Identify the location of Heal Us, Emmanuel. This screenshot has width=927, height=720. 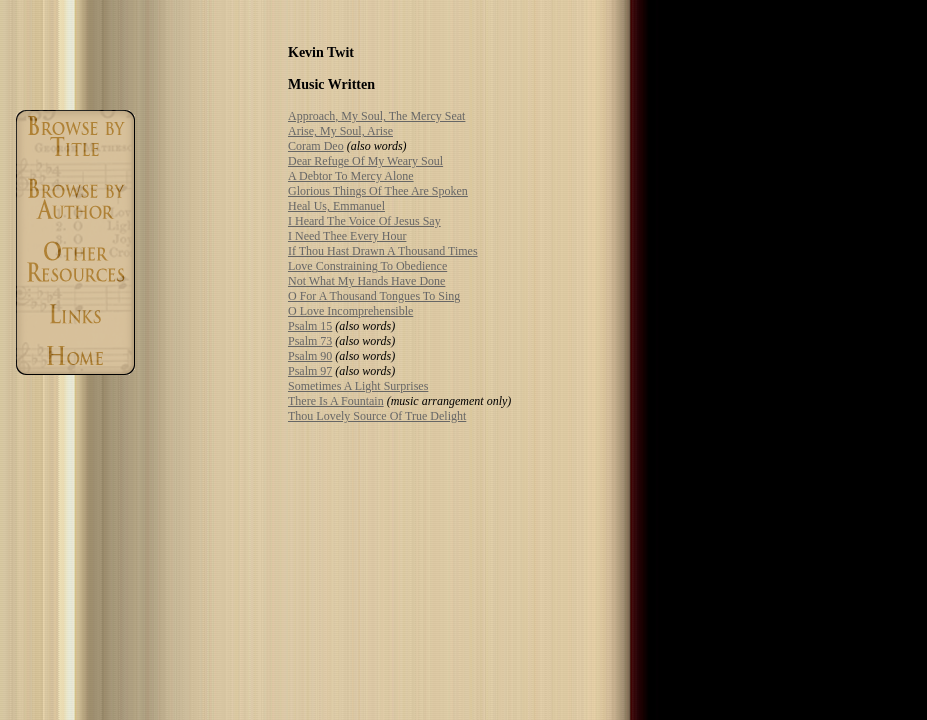
(336, 206).